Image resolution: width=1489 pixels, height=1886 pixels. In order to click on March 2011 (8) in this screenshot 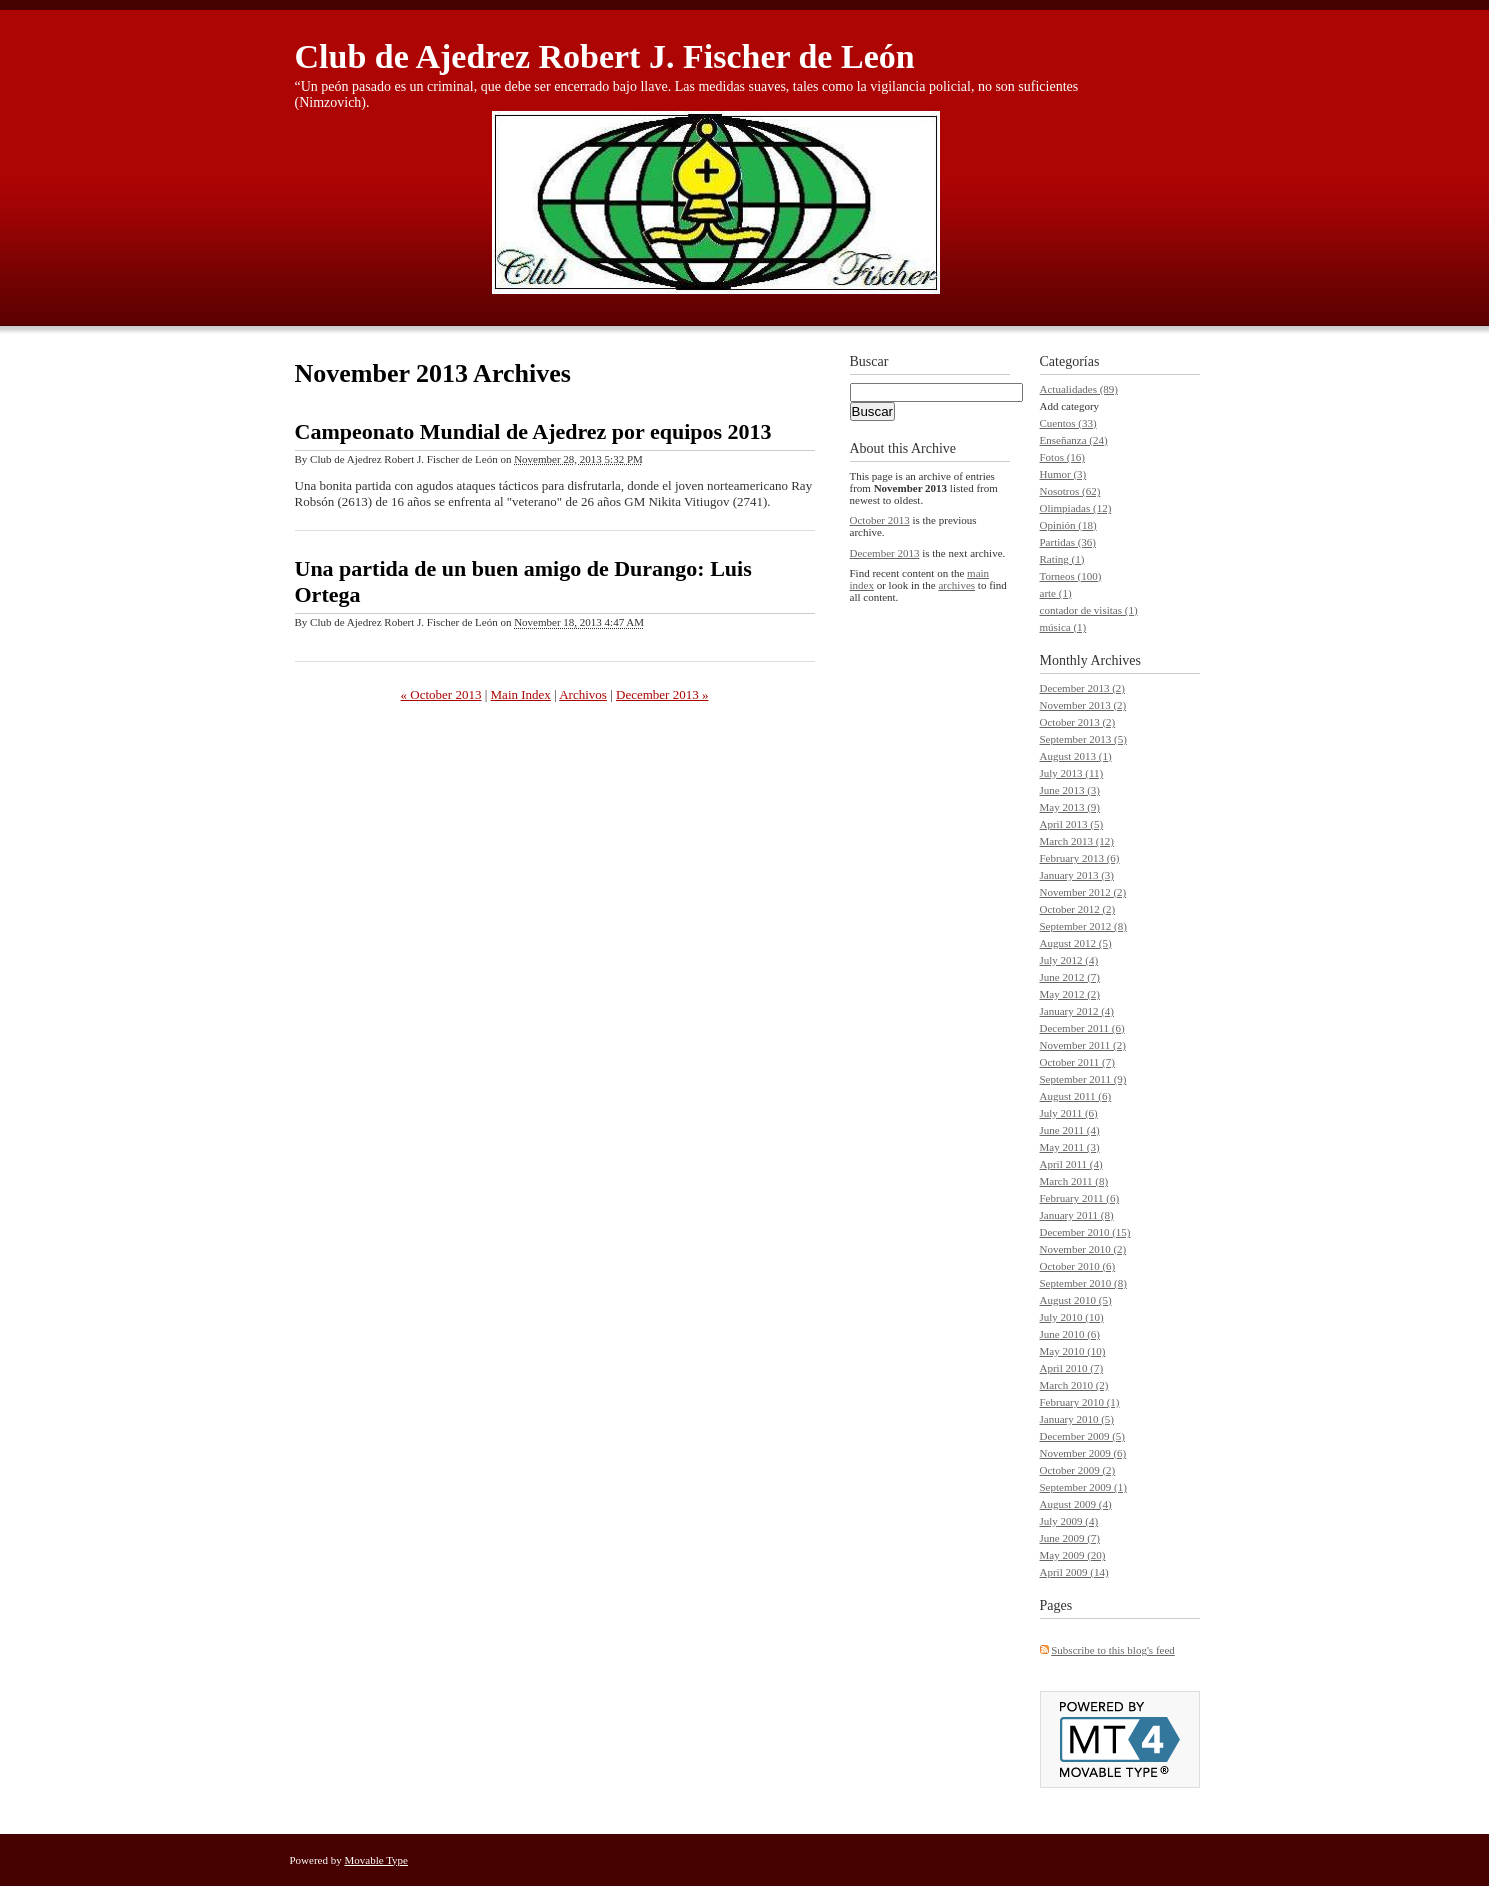, I will do `click(1074, 1181)`.